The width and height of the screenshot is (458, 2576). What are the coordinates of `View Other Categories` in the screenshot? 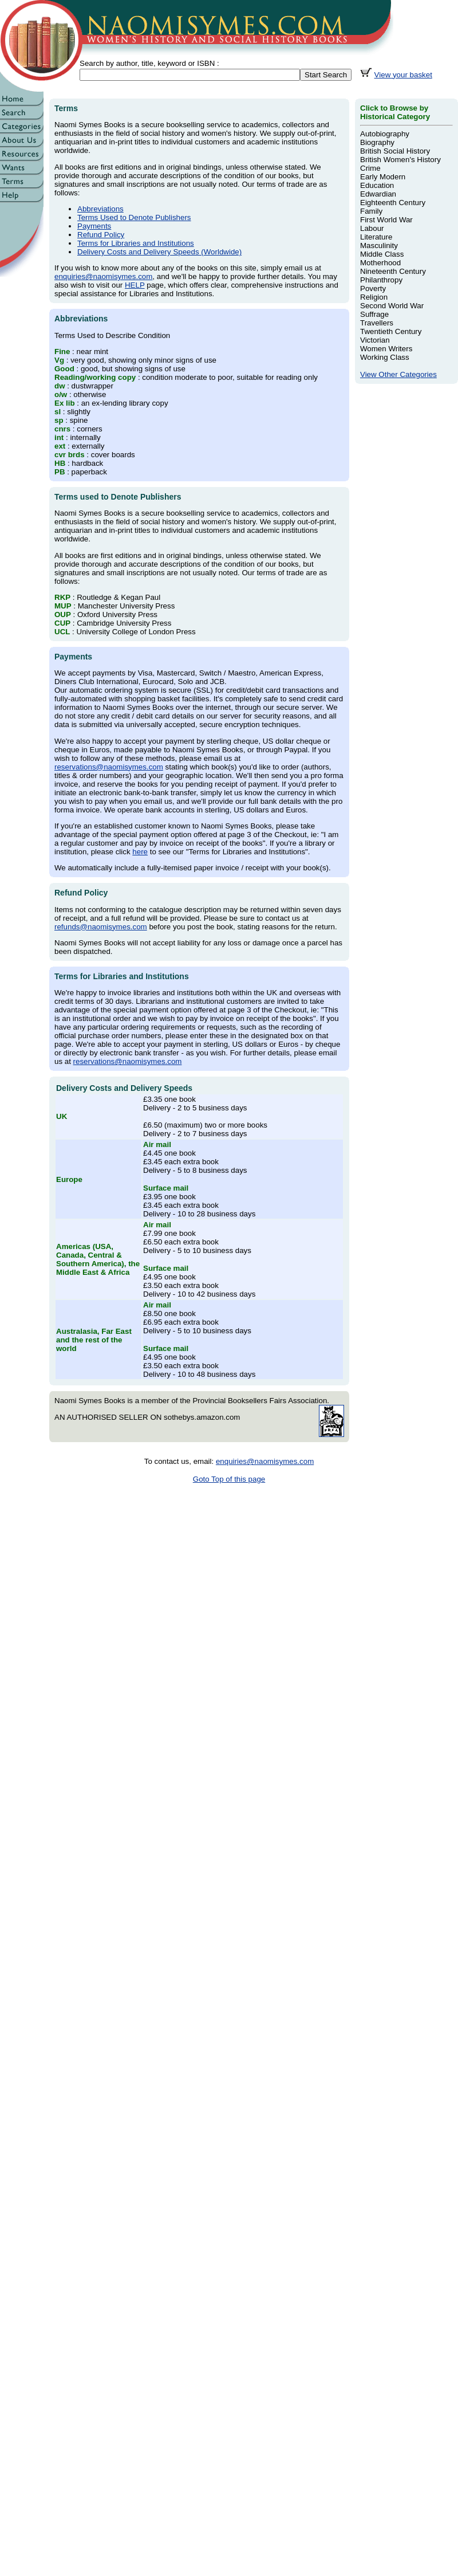 It's located at (398, 374).